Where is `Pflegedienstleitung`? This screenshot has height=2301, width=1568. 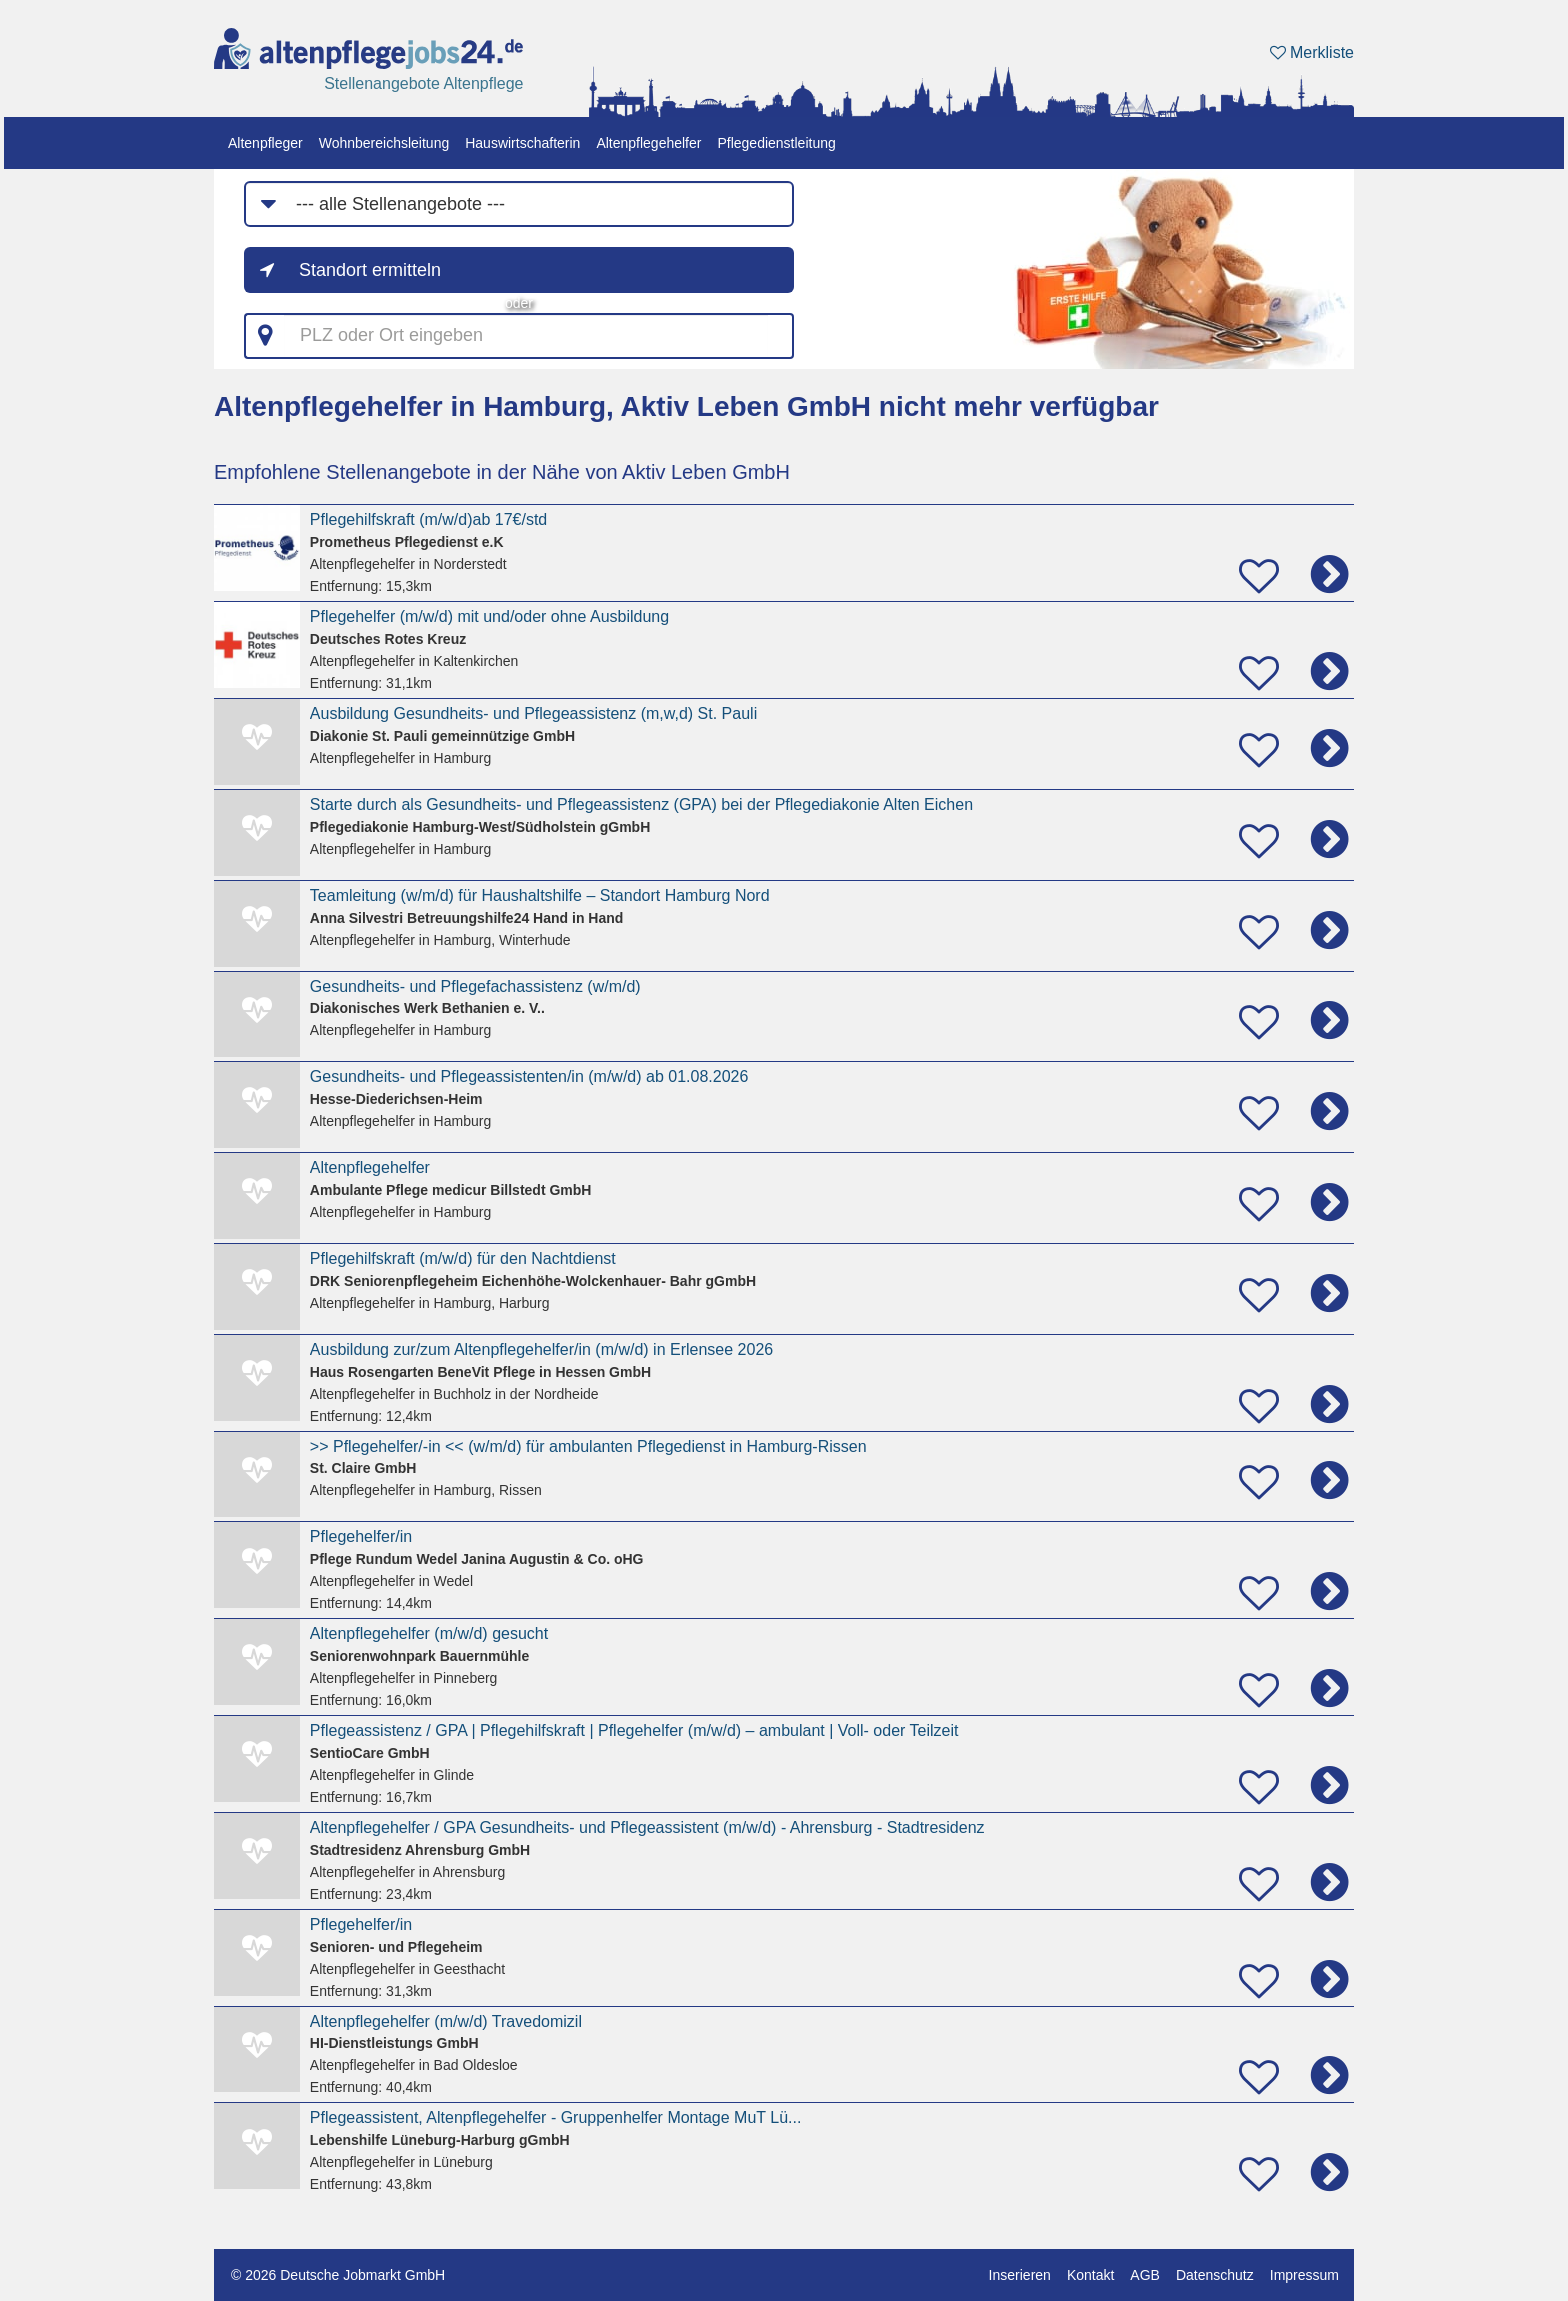
Pflegedienstleitung is located at coordinates (776, 143).